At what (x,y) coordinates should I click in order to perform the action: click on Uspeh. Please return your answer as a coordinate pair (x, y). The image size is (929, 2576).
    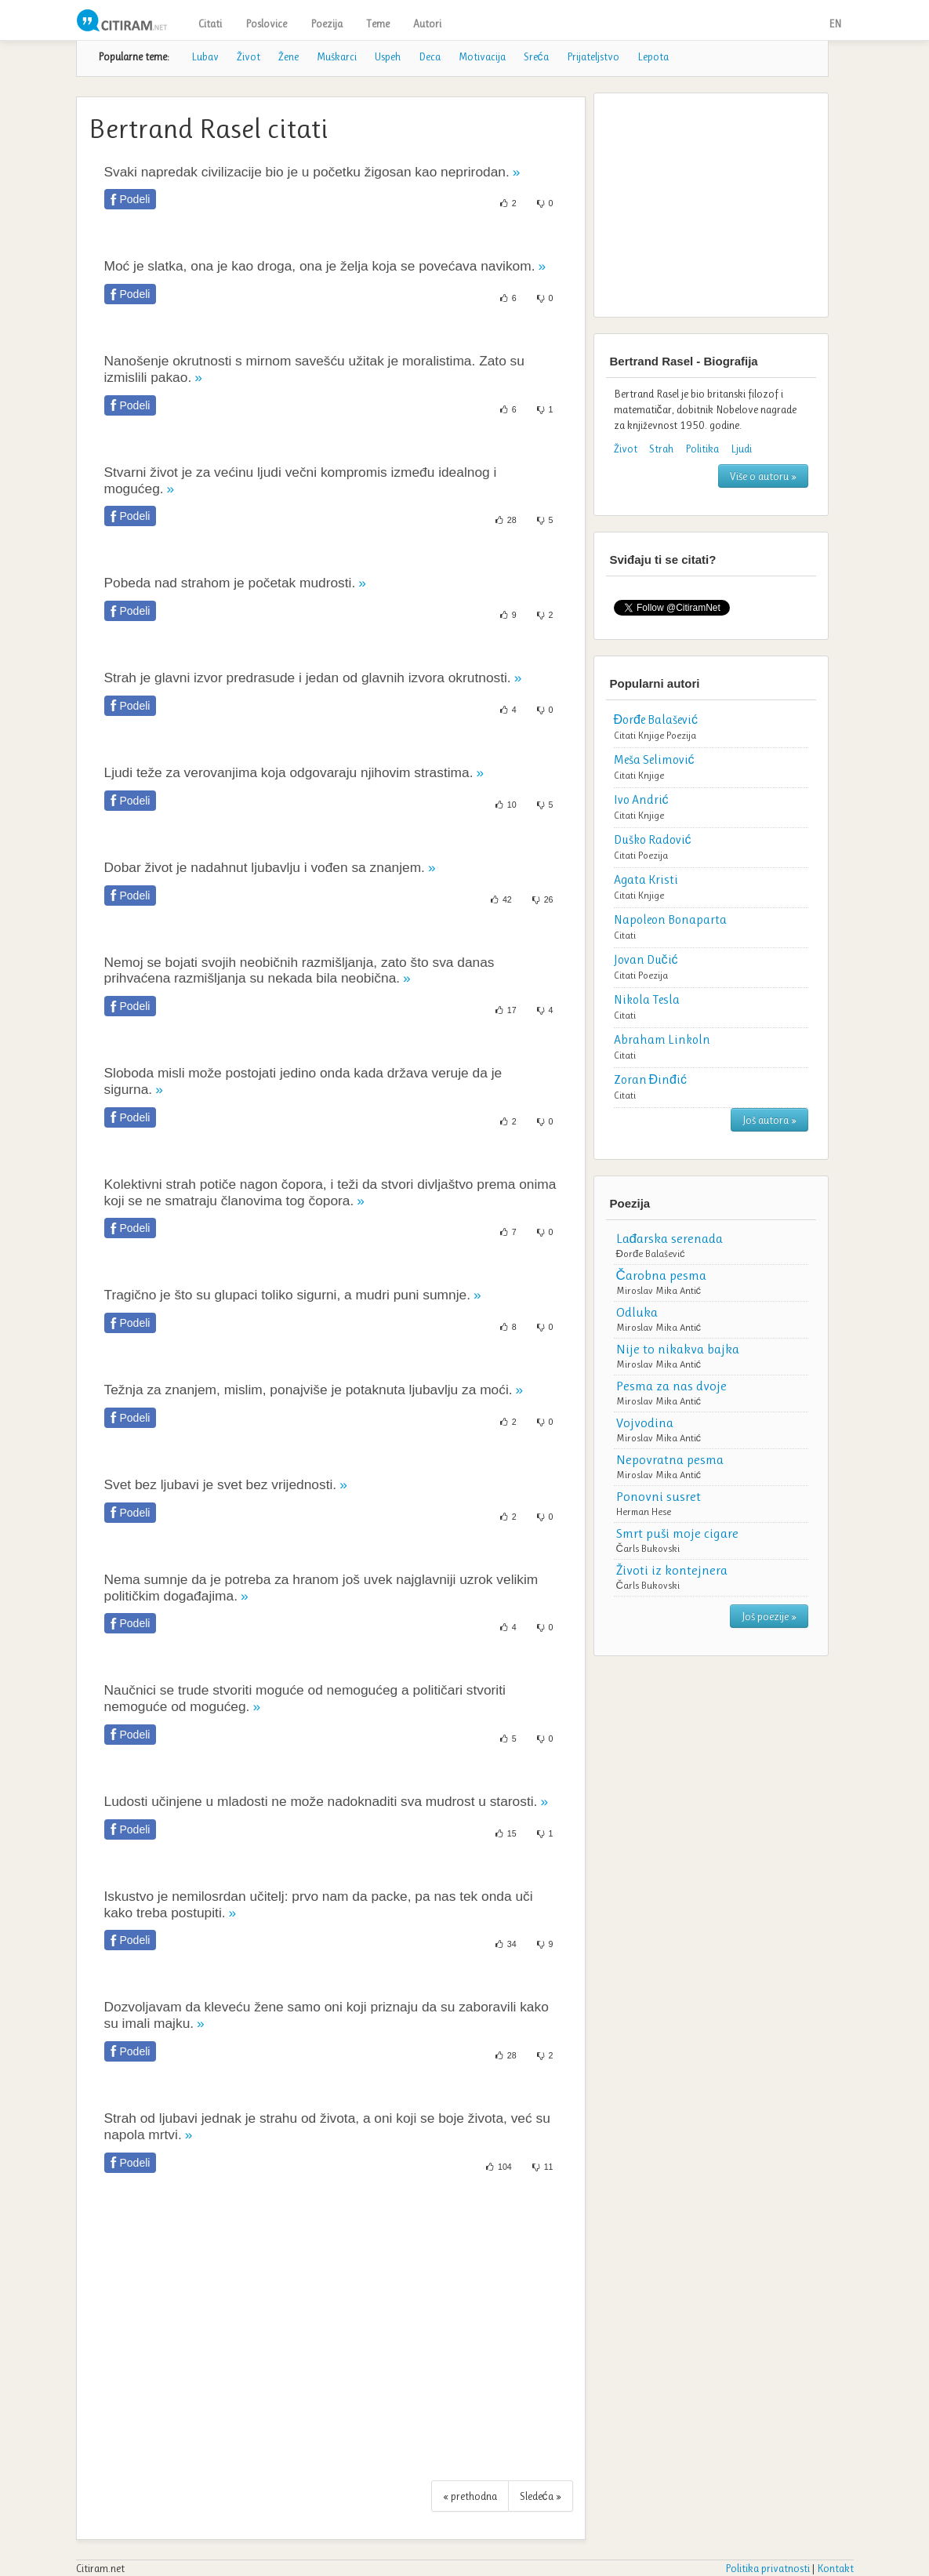
    Looking at the image, I should click on (388, 56).